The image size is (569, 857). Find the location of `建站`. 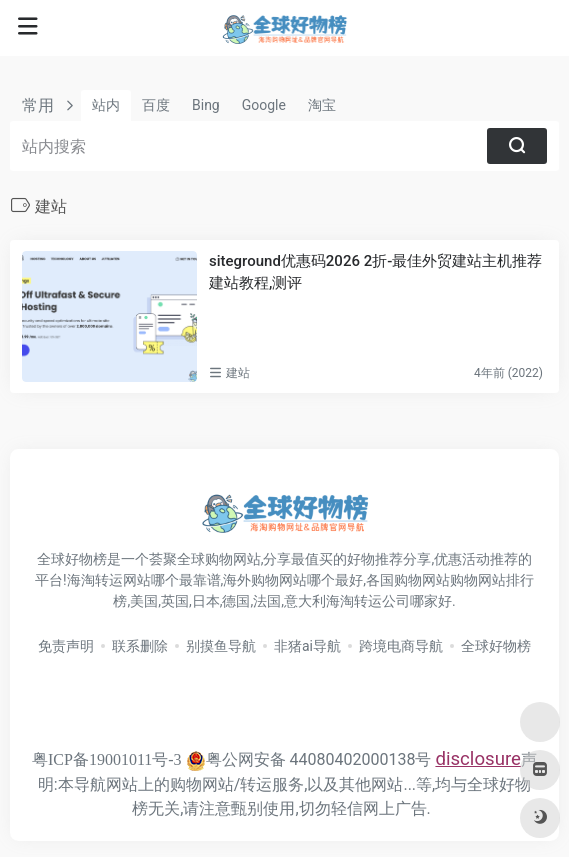

建站 is located at coordinates (238, 373).